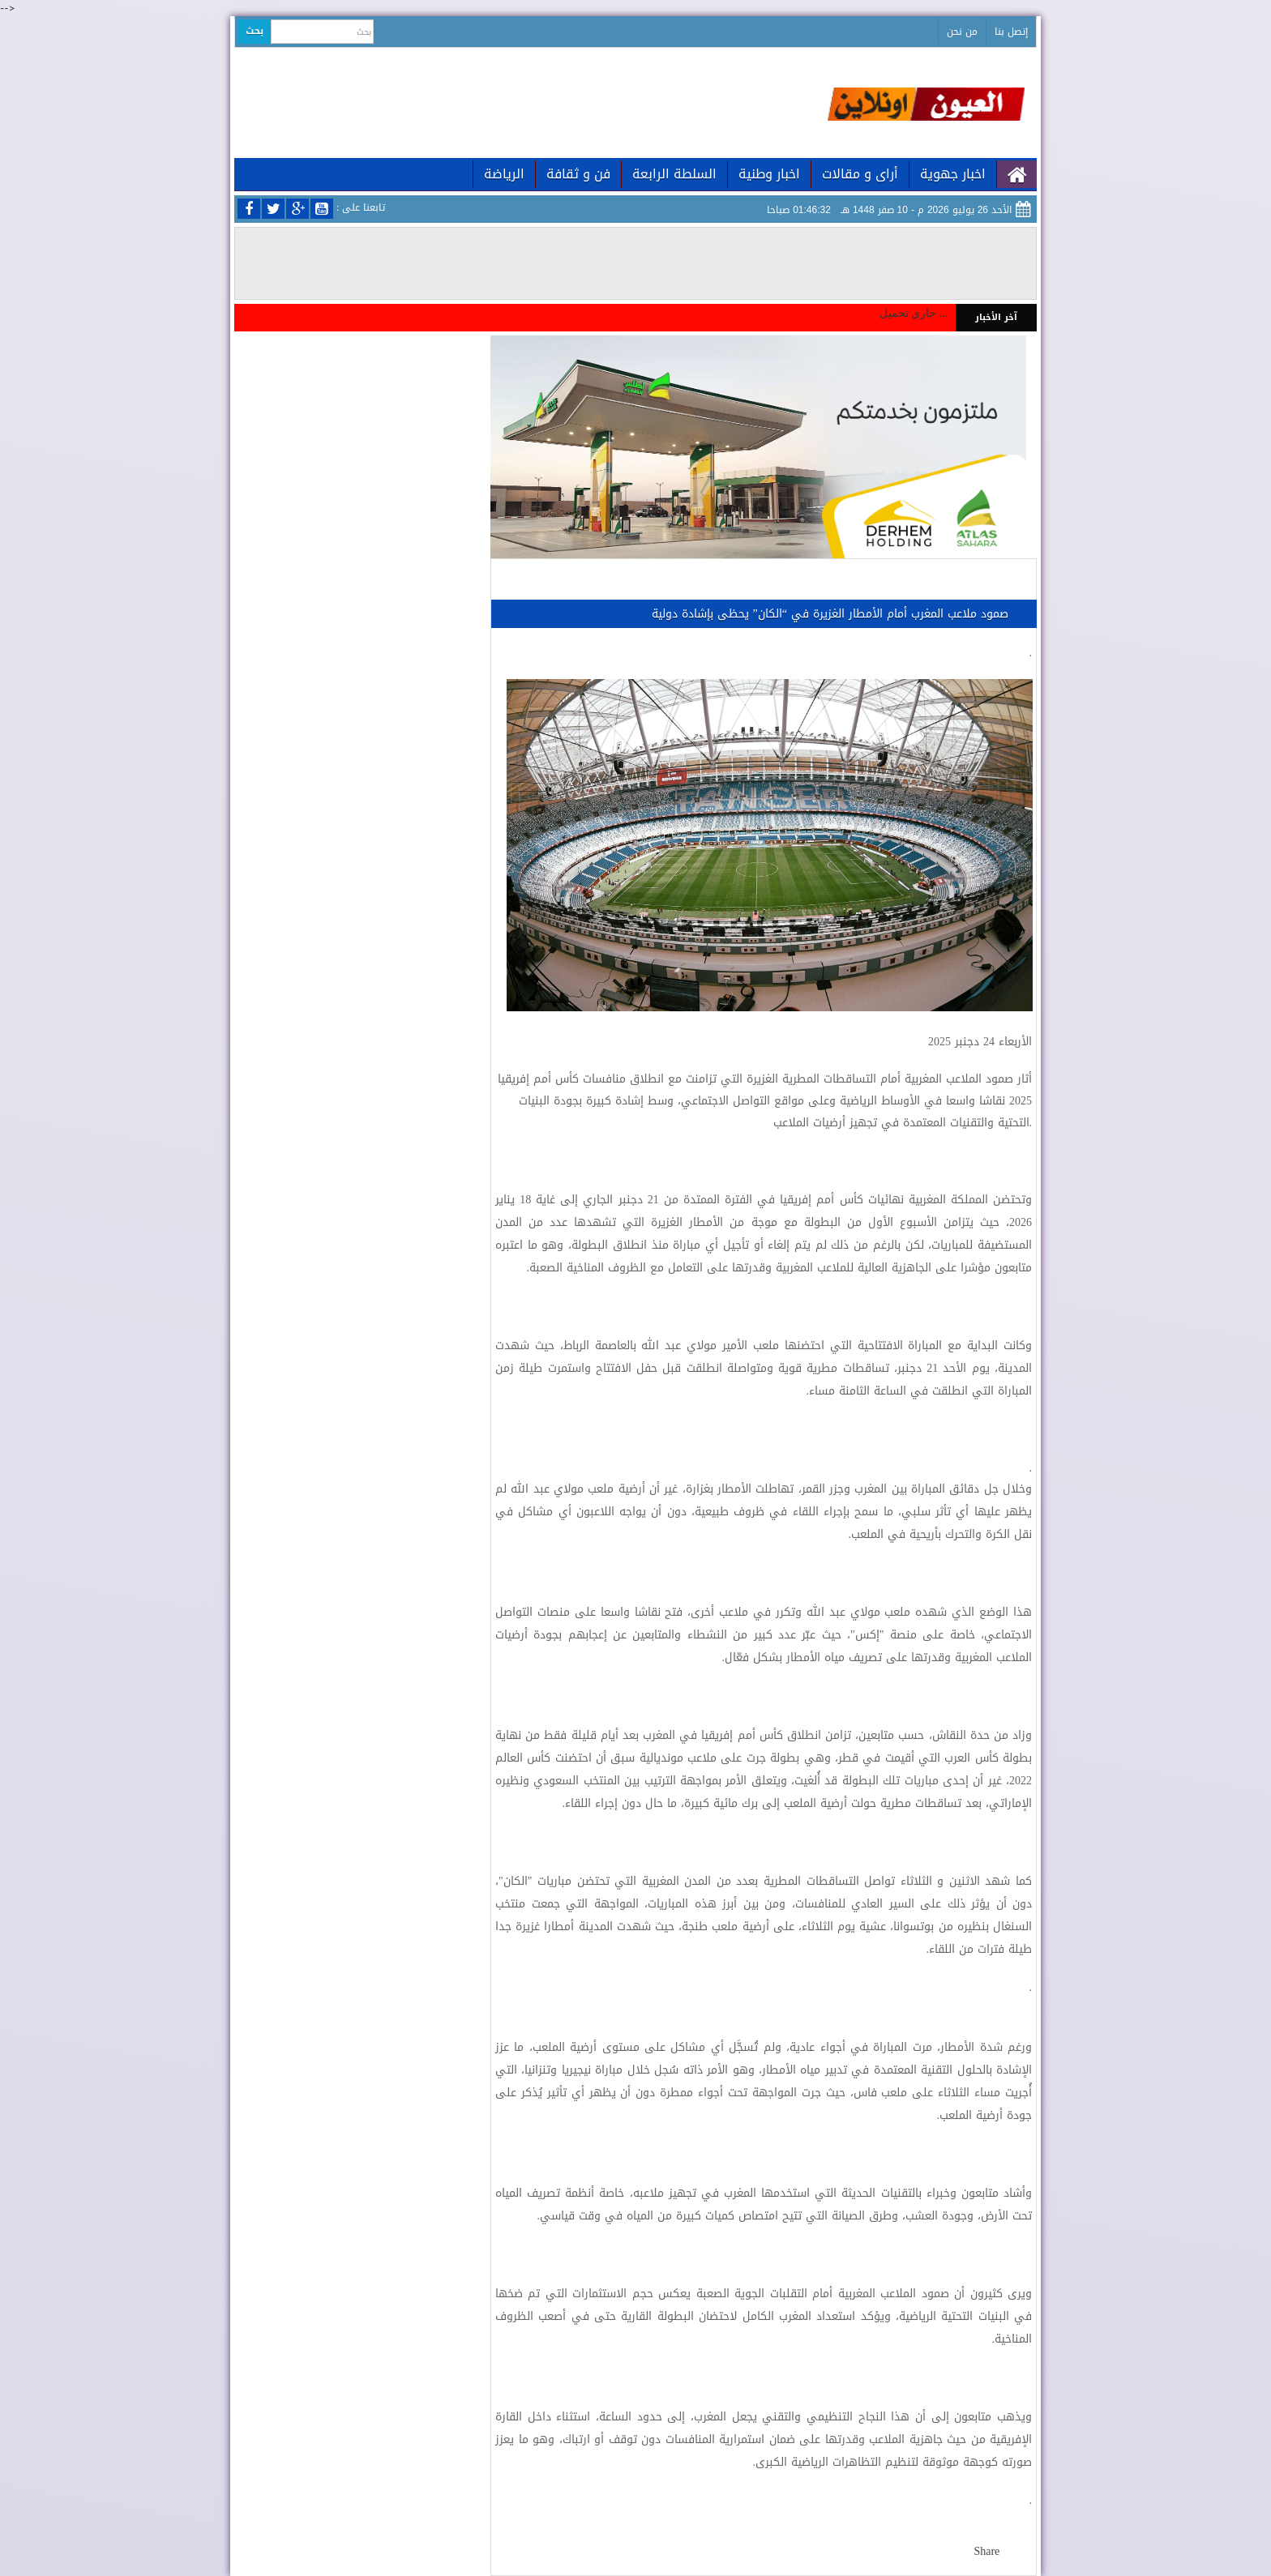 This screenshot has width=1271, height=2576. Describe the element at coordinates (674, 173) in the screenshot. I see `السلطة الرابعة` at that location.